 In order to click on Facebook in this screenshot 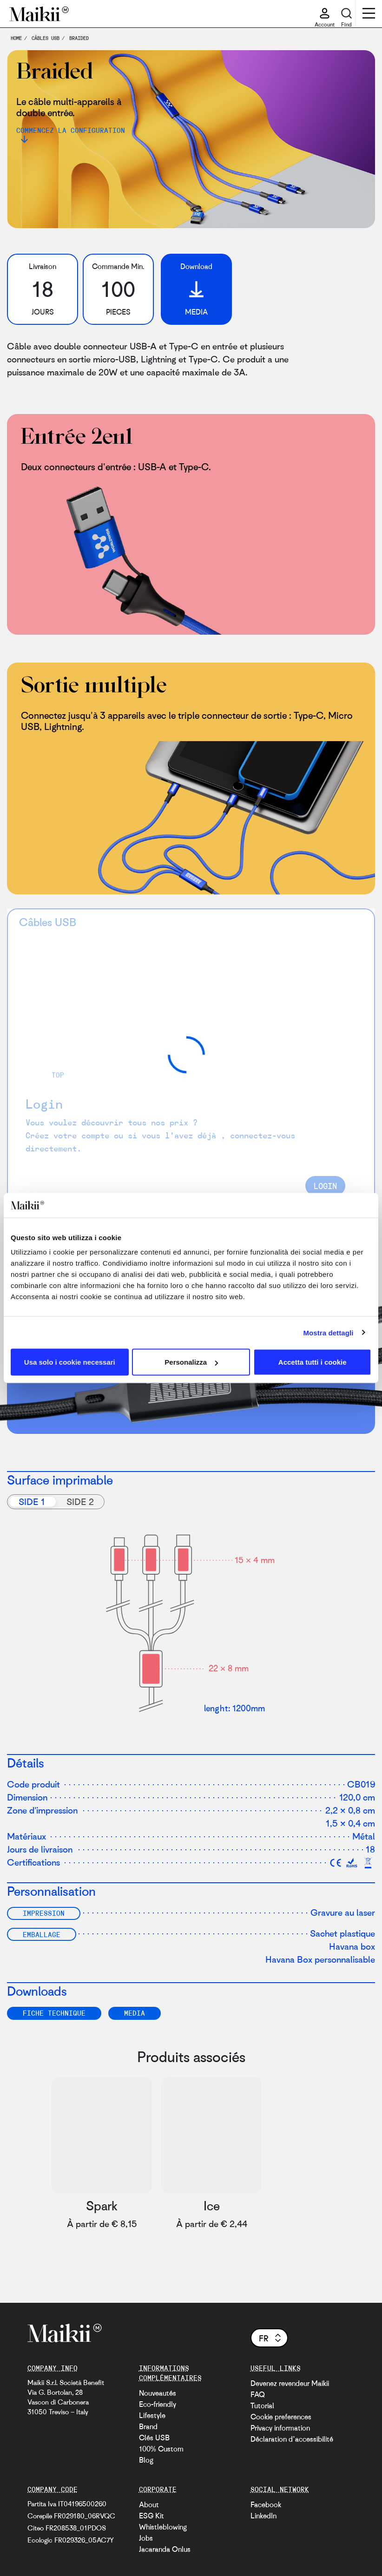, I will do `click(265, 2504)`.